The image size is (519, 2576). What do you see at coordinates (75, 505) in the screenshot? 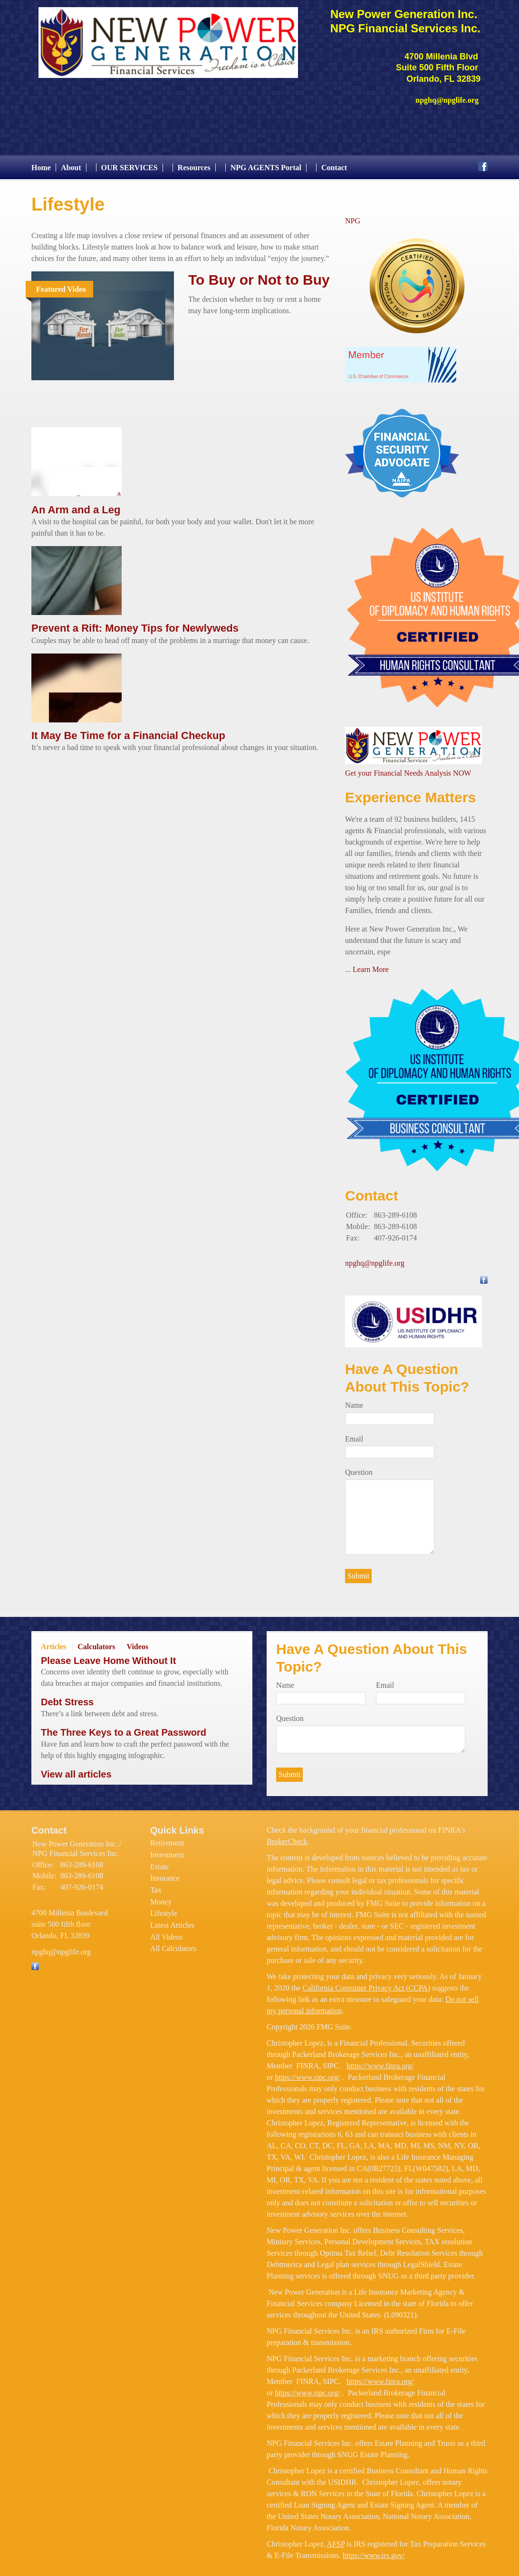
I see `An Arm and a Leg` at bounding box center [75, 505].